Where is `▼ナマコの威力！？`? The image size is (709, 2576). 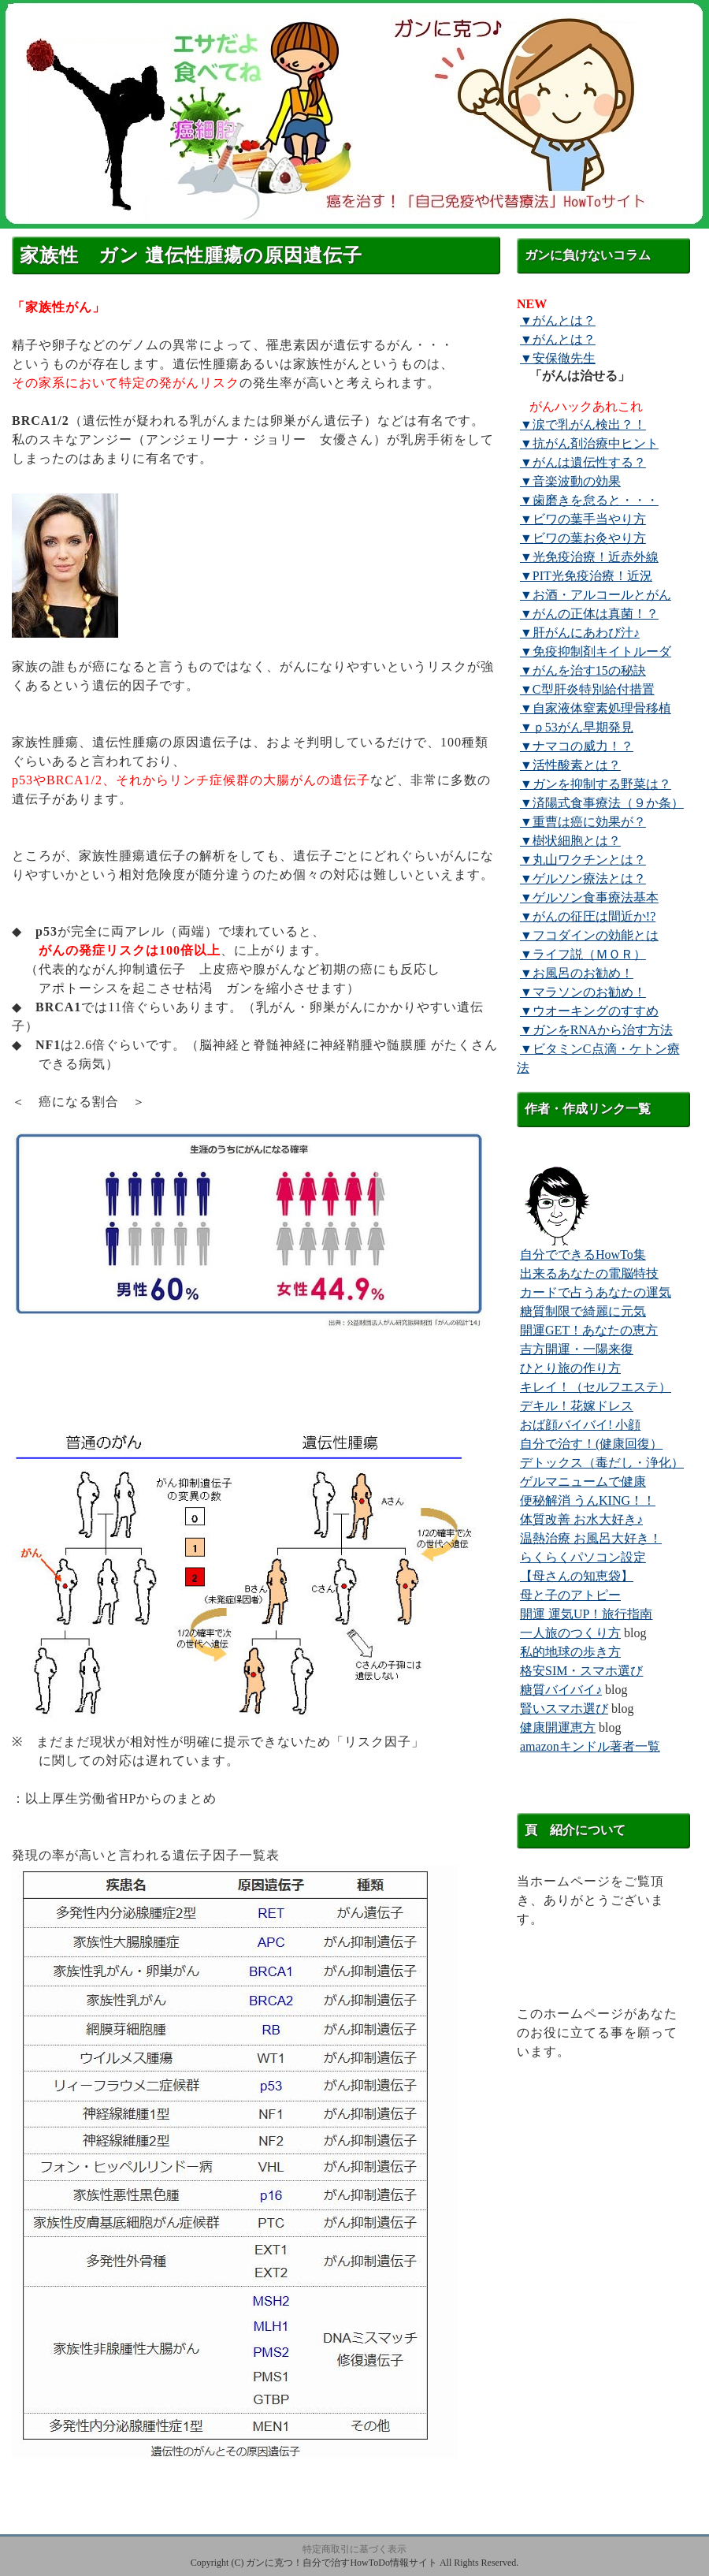
▼ナマコの威力！？ is located at coordinates (576, 746).